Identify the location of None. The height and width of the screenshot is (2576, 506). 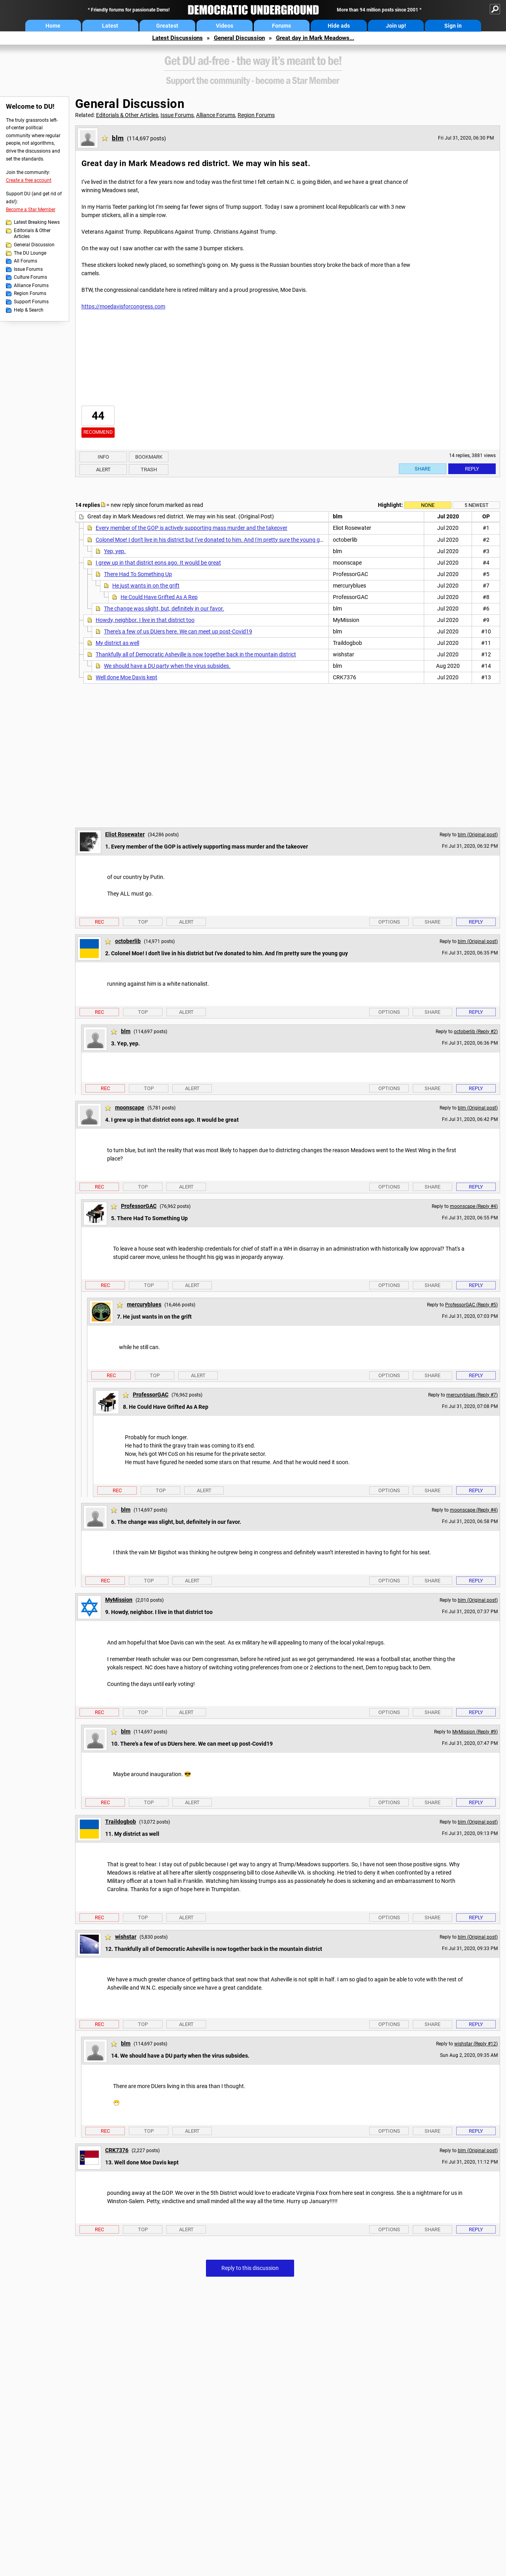
(427, 505).